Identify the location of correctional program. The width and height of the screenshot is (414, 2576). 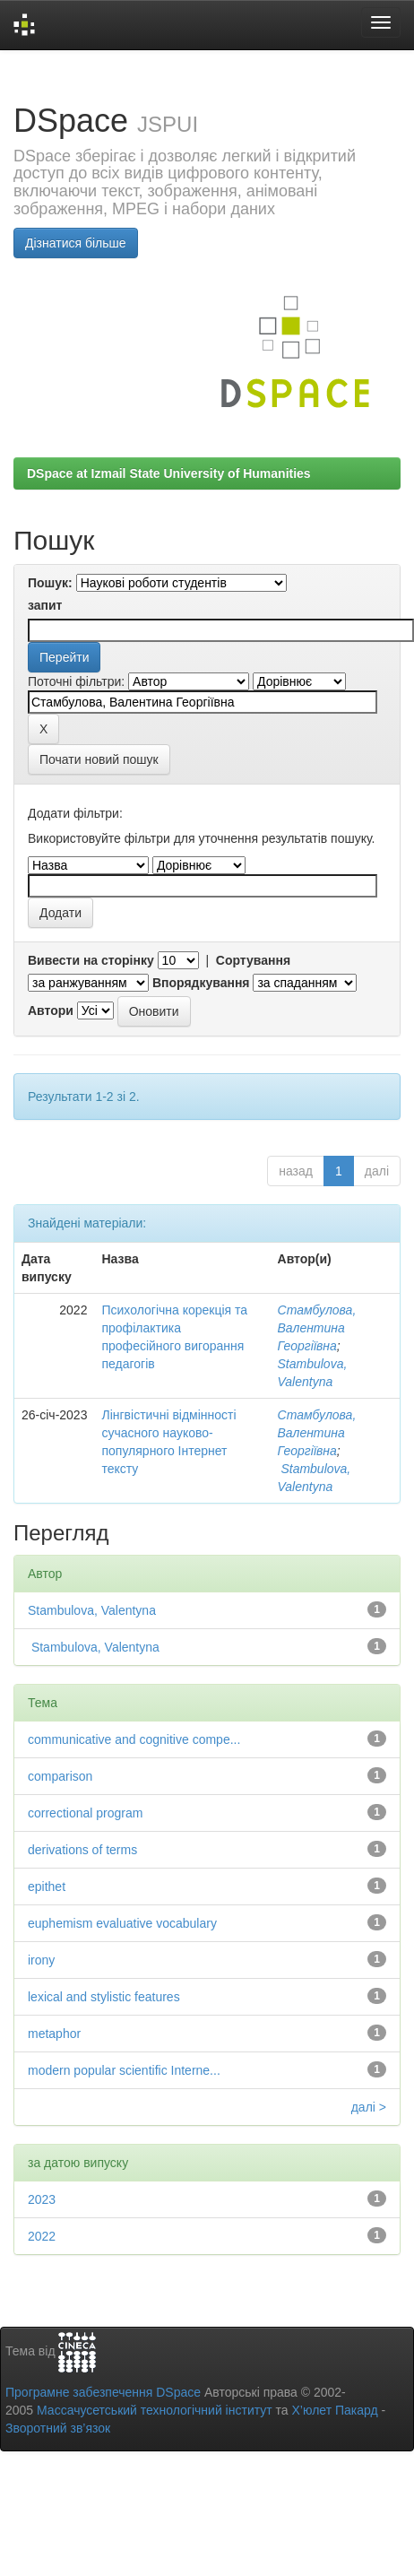
(85, 1813).